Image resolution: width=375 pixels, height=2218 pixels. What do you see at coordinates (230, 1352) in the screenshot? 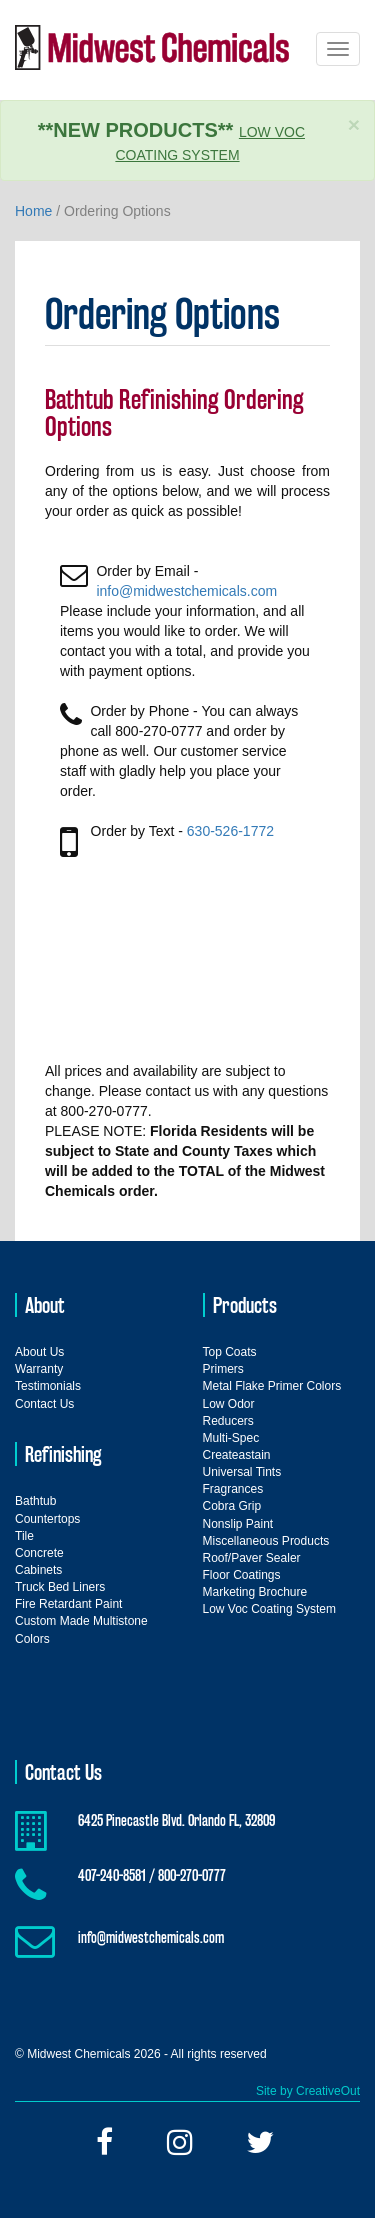
I see `Top Coats` at bounding box center [230, 1352].